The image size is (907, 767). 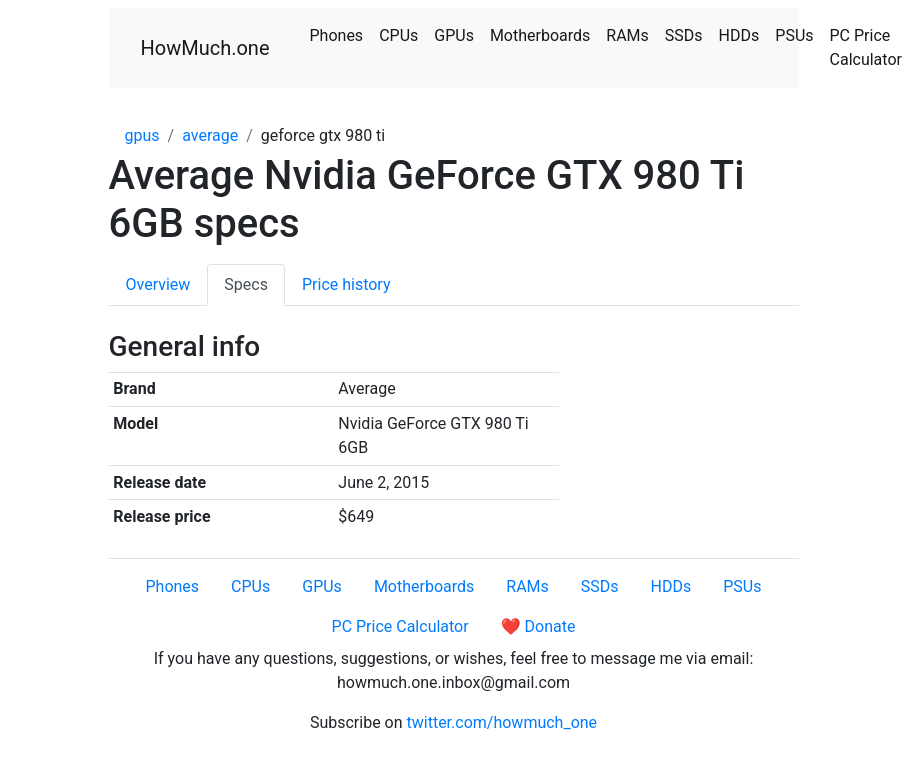 What do you see at coordinates (398, 35) in the screenshot?
I see `CPUs` at bounding box center [398, 35].